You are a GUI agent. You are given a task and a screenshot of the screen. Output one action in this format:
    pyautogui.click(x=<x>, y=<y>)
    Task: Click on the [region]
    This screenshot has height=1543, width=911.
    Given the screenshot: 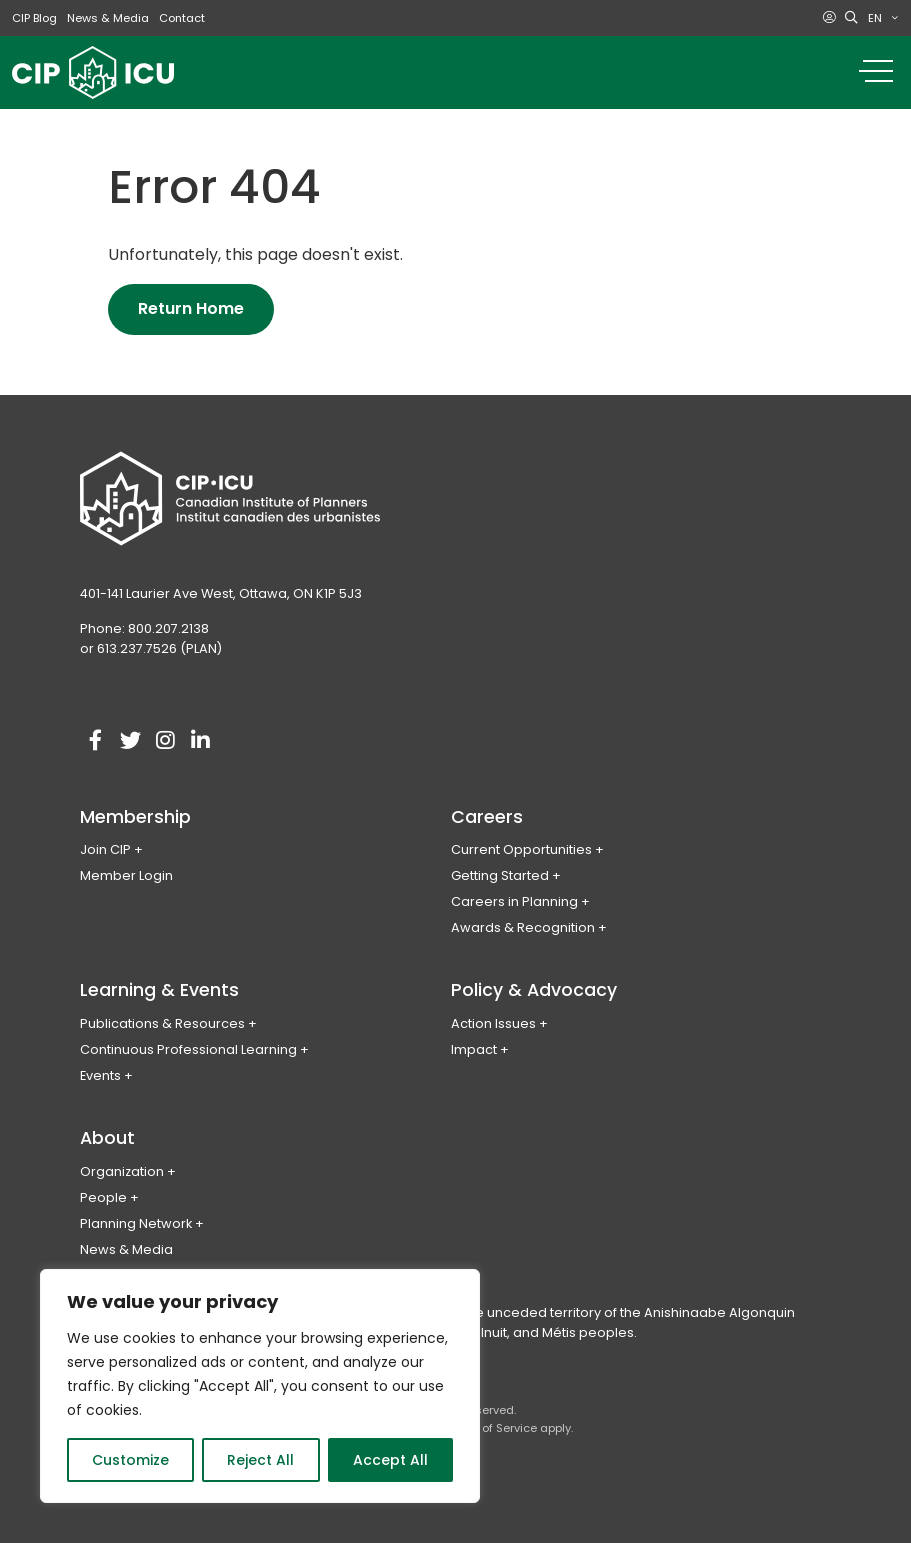 What is the action you would take?
    pyautogui.click(x=260, y=1386)
    